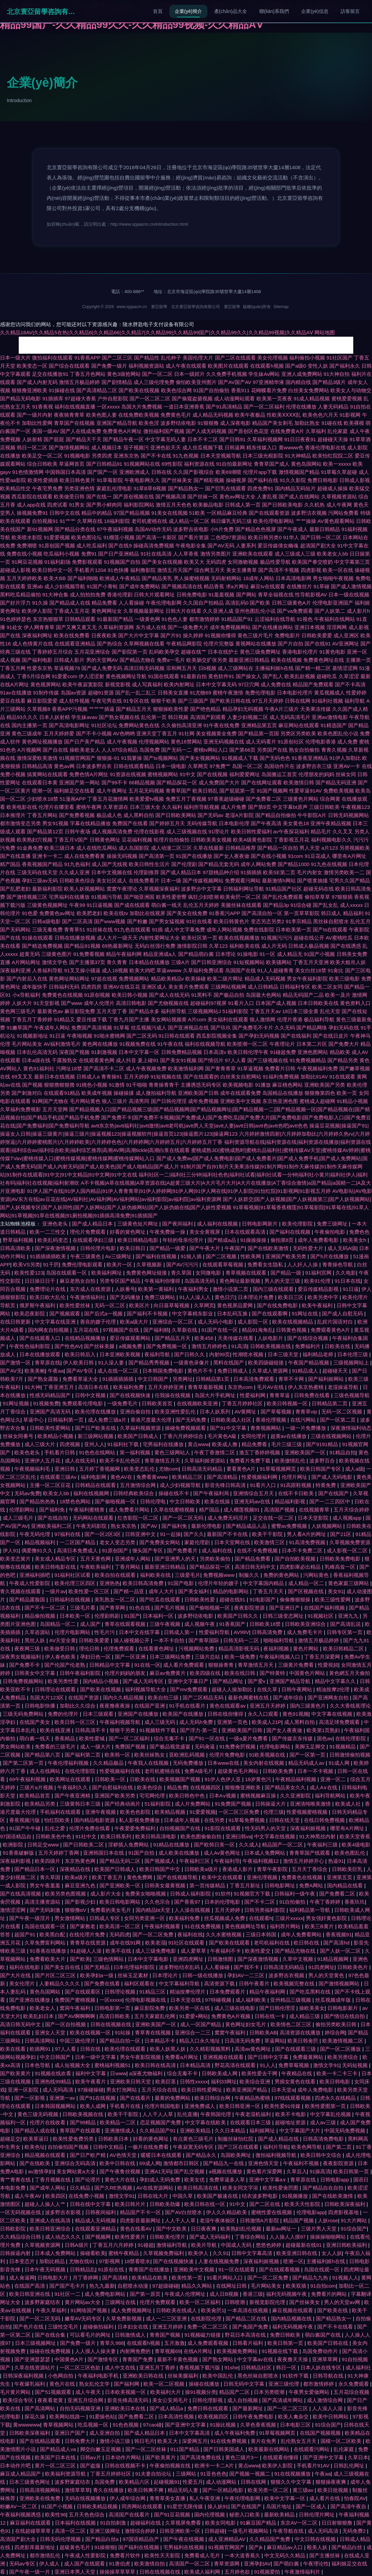 The height and width of the screenshot is (2576, 372). Describe the element at coordinates (178, 717) in the screenshot. I see `韩日视频` at that location.